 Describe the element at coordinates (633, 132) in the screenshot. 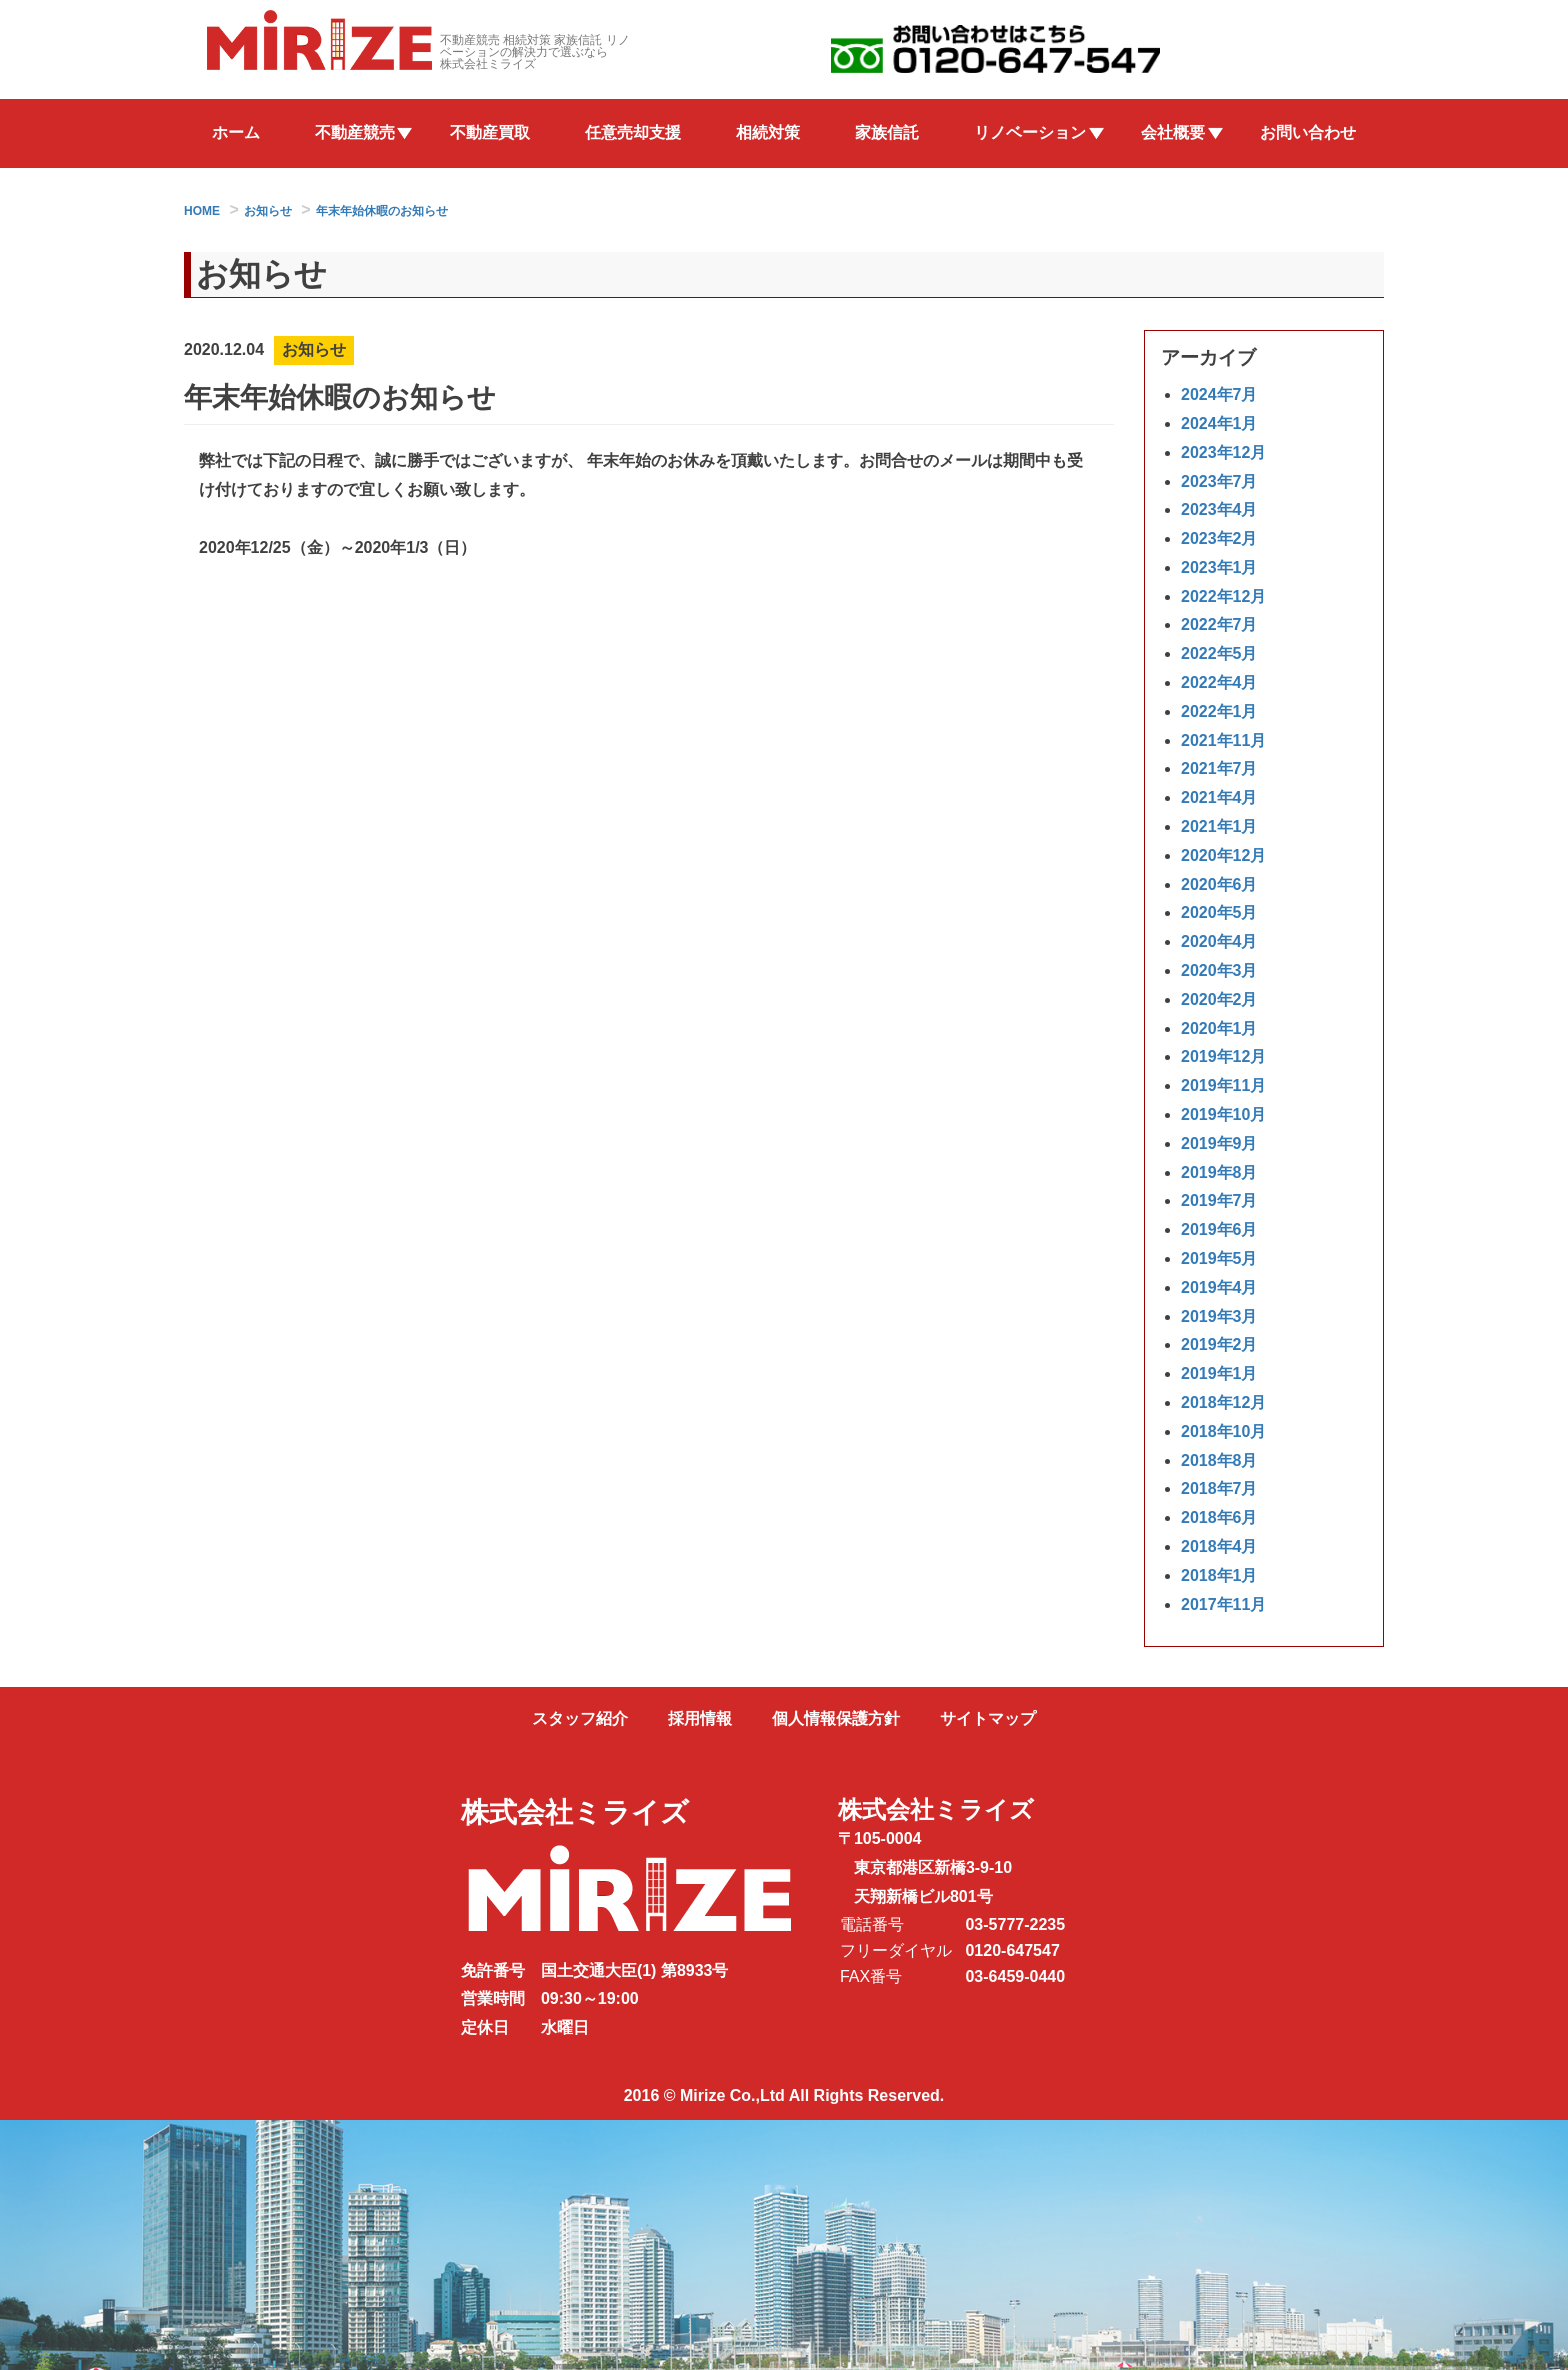

I see `任意売却支援` at that location.